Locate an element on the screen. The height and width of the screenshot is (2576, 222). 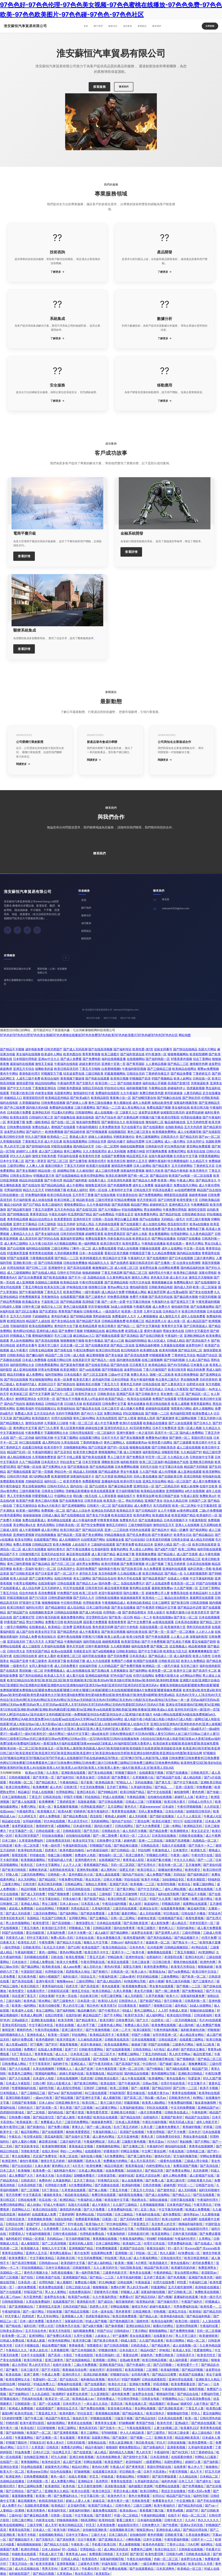
在线久草视频 is located at coordinates (78, 2476).